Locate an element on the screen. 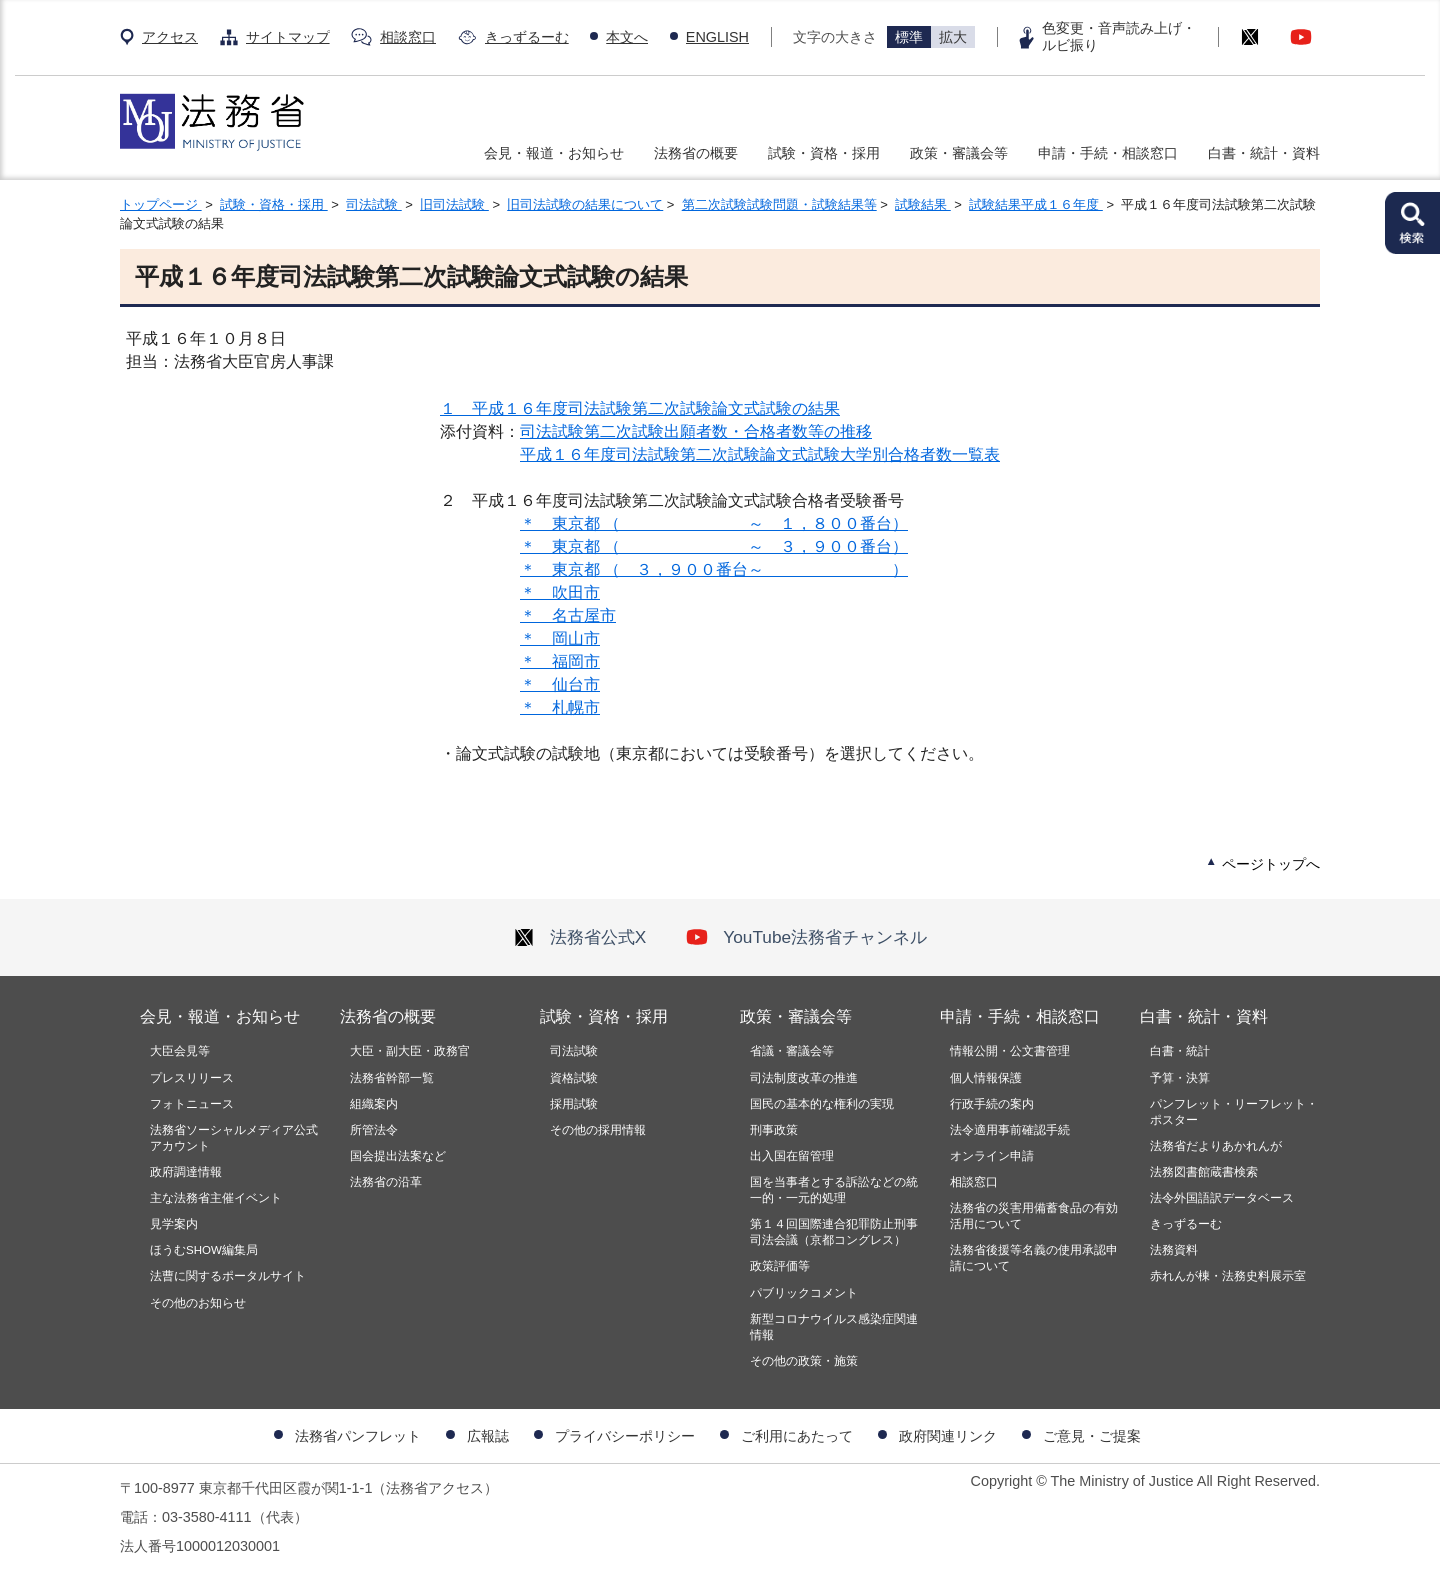 The width and height of the screenshot is (1440, 1581). 赤れんが棟・法務史料展示室 is located at coordinates (1228, 1276).